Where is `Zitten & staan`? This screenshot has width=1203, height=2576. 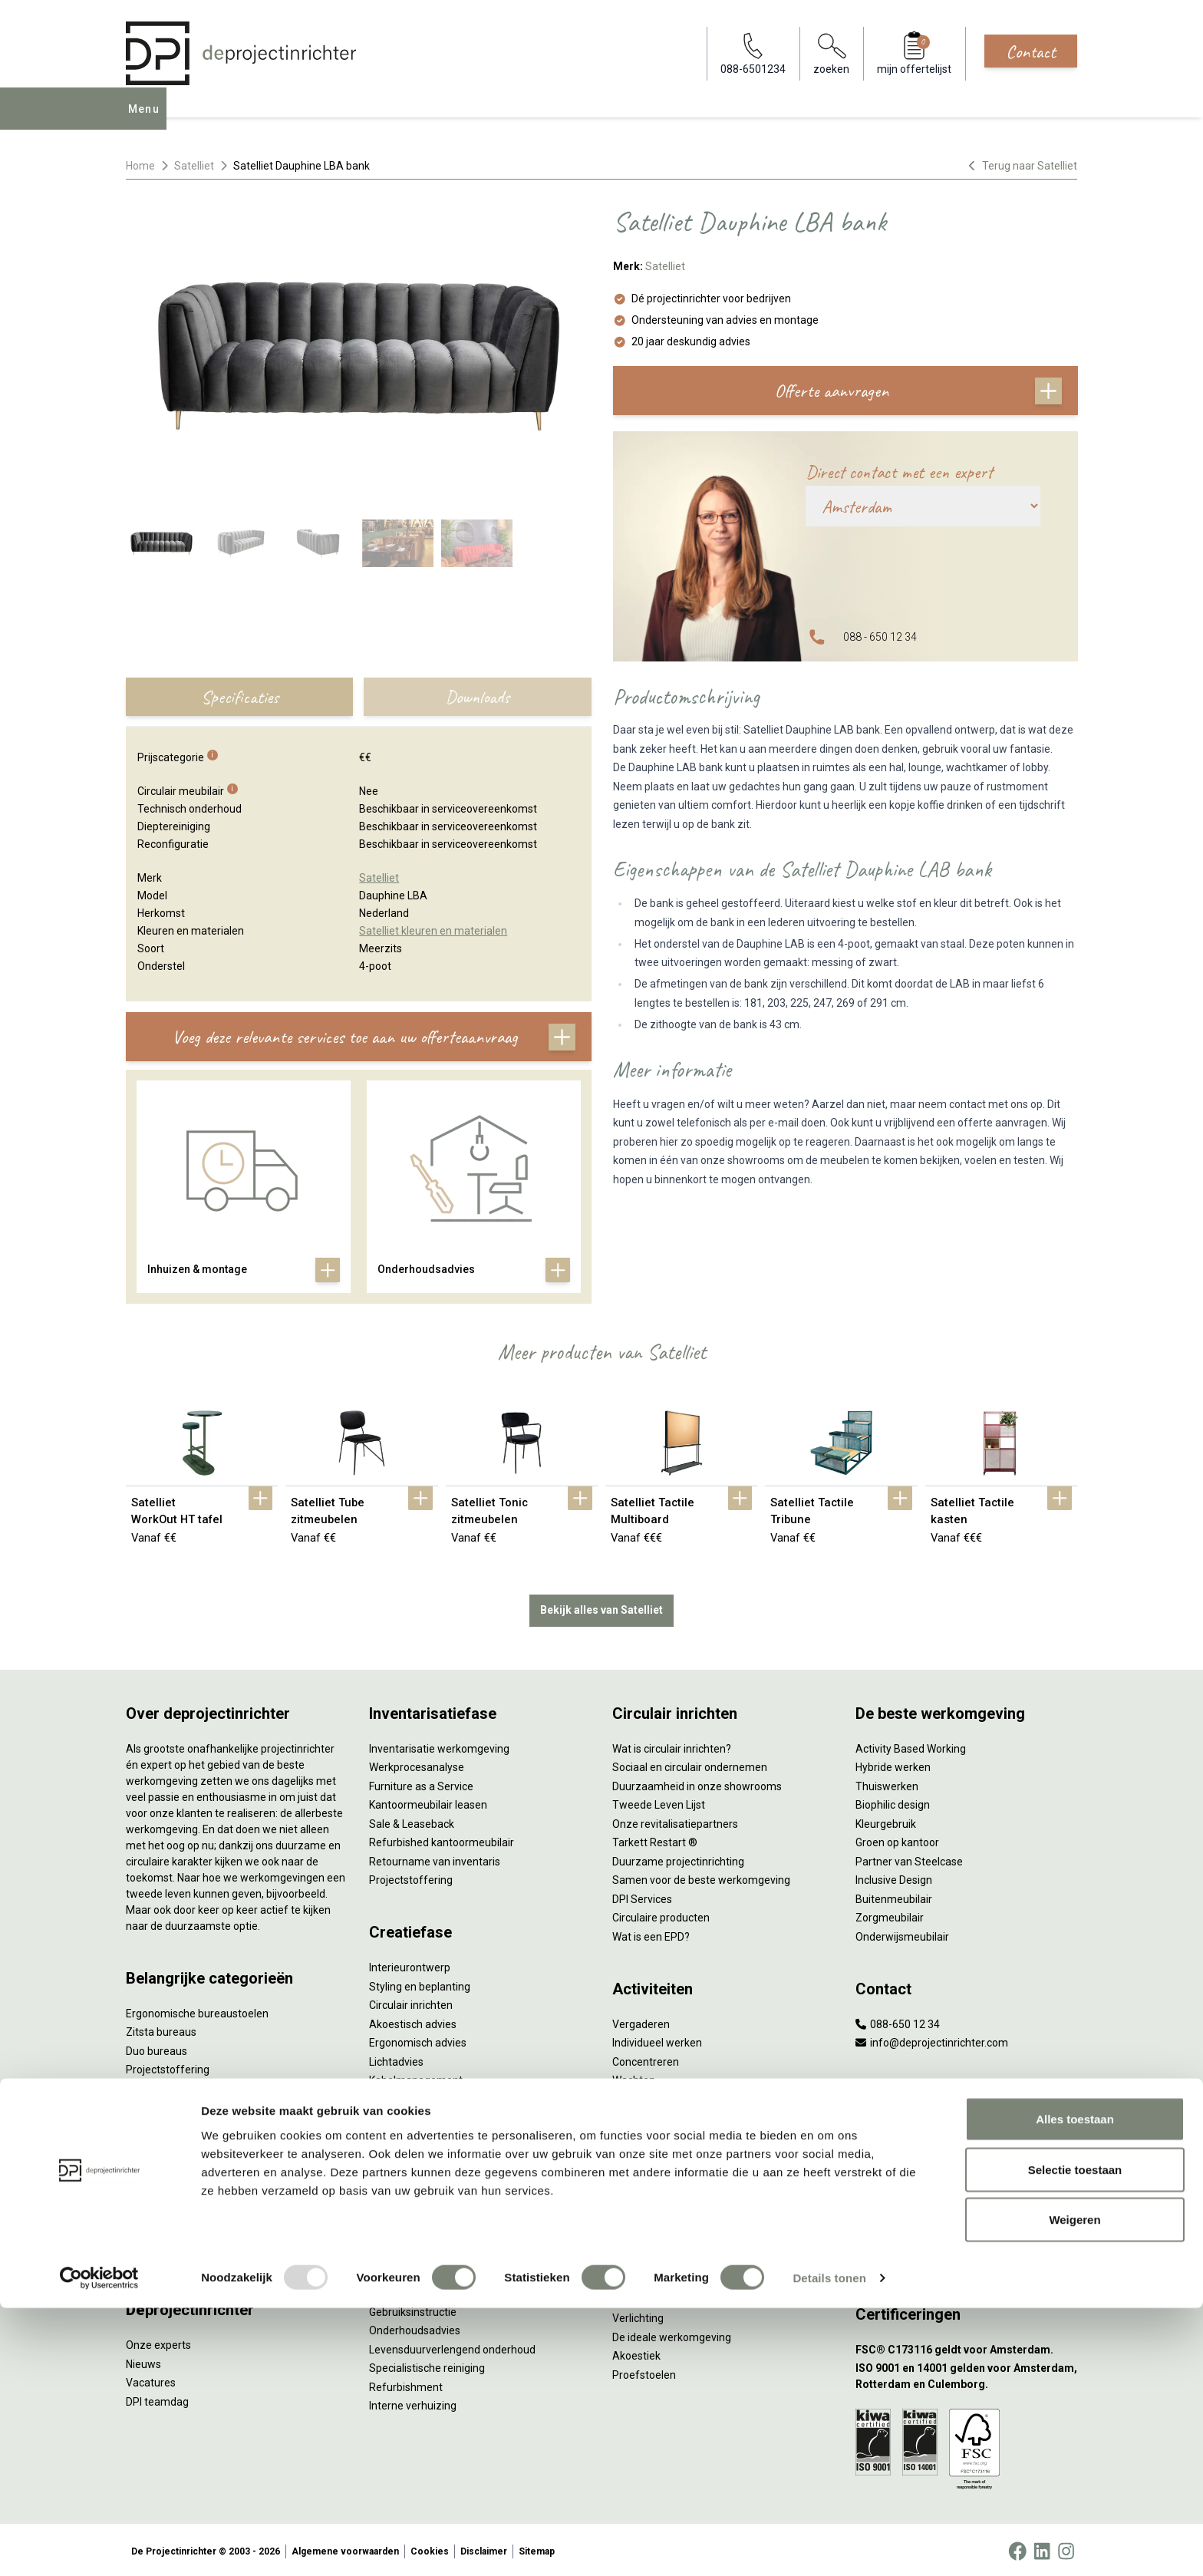
Zitten & staan is located at coordinates (646, 2240).